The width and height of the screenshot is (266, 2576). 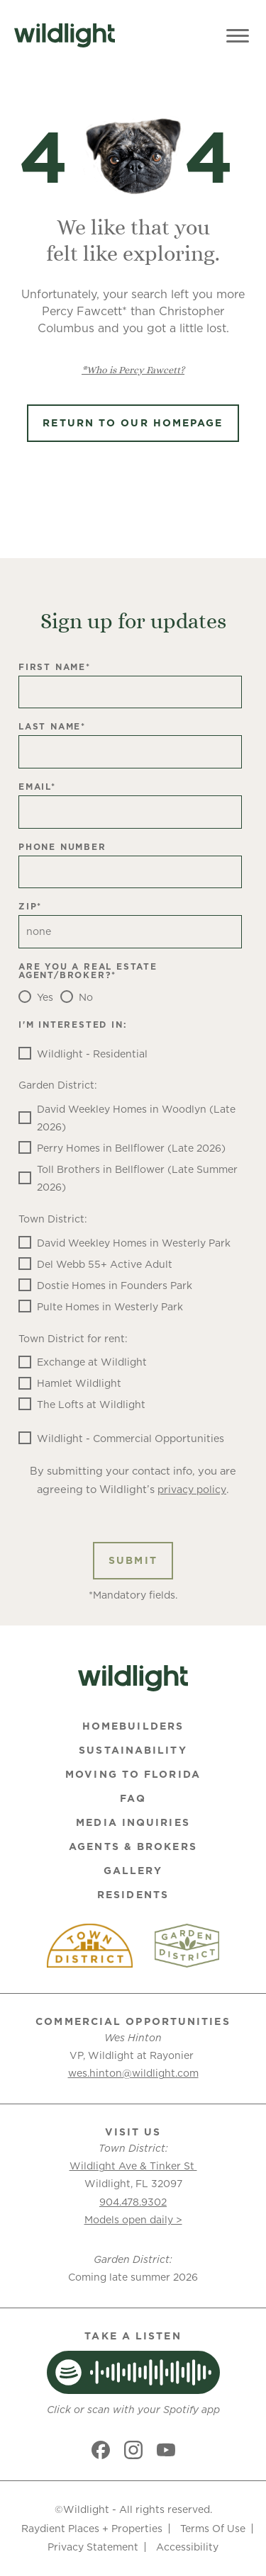 What do you see at coordinates (191, 1489) in the screenshot?
I see `privacy policy` at bounding box center [191, 1489].